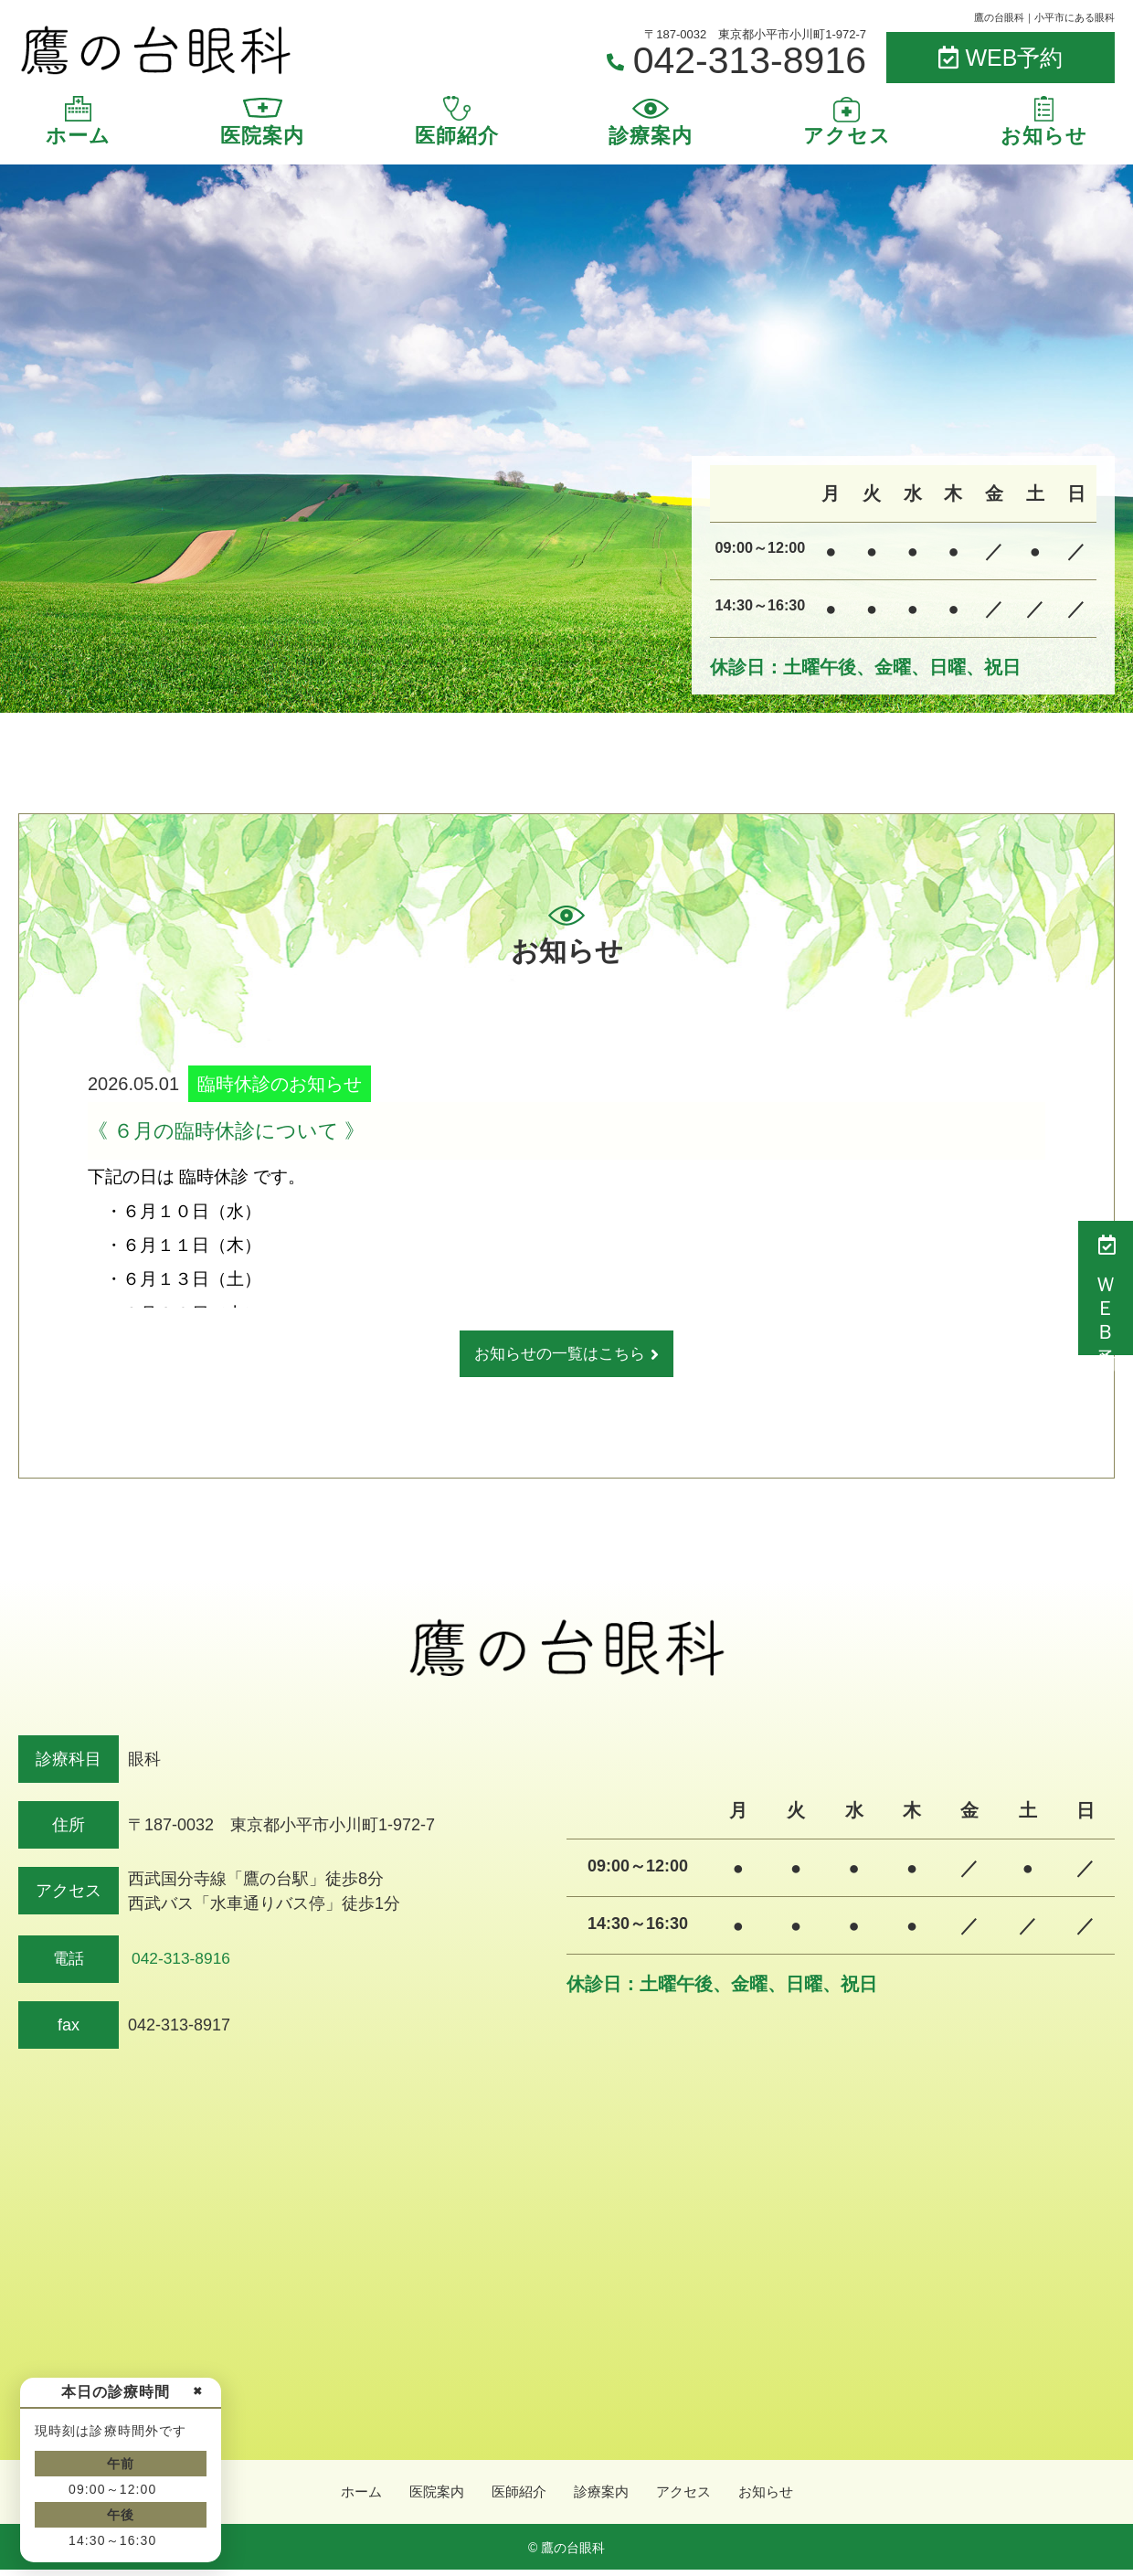  I want to click on お知らせの一覧はこちら, so click(560, 1355).